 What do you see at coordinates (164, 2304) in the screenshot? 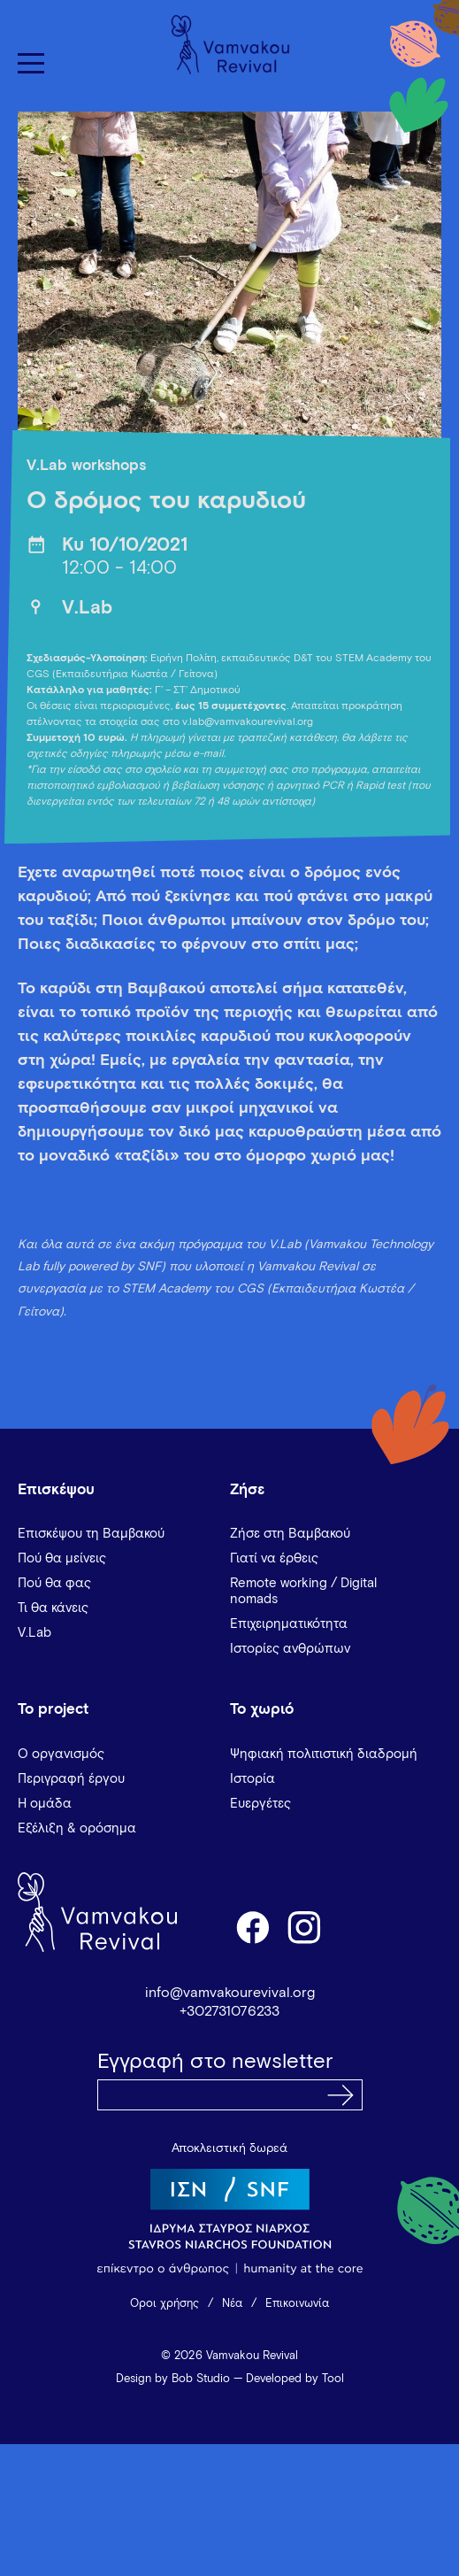
I see `Όροι χρήσης` at bounding box center [164, 2304].